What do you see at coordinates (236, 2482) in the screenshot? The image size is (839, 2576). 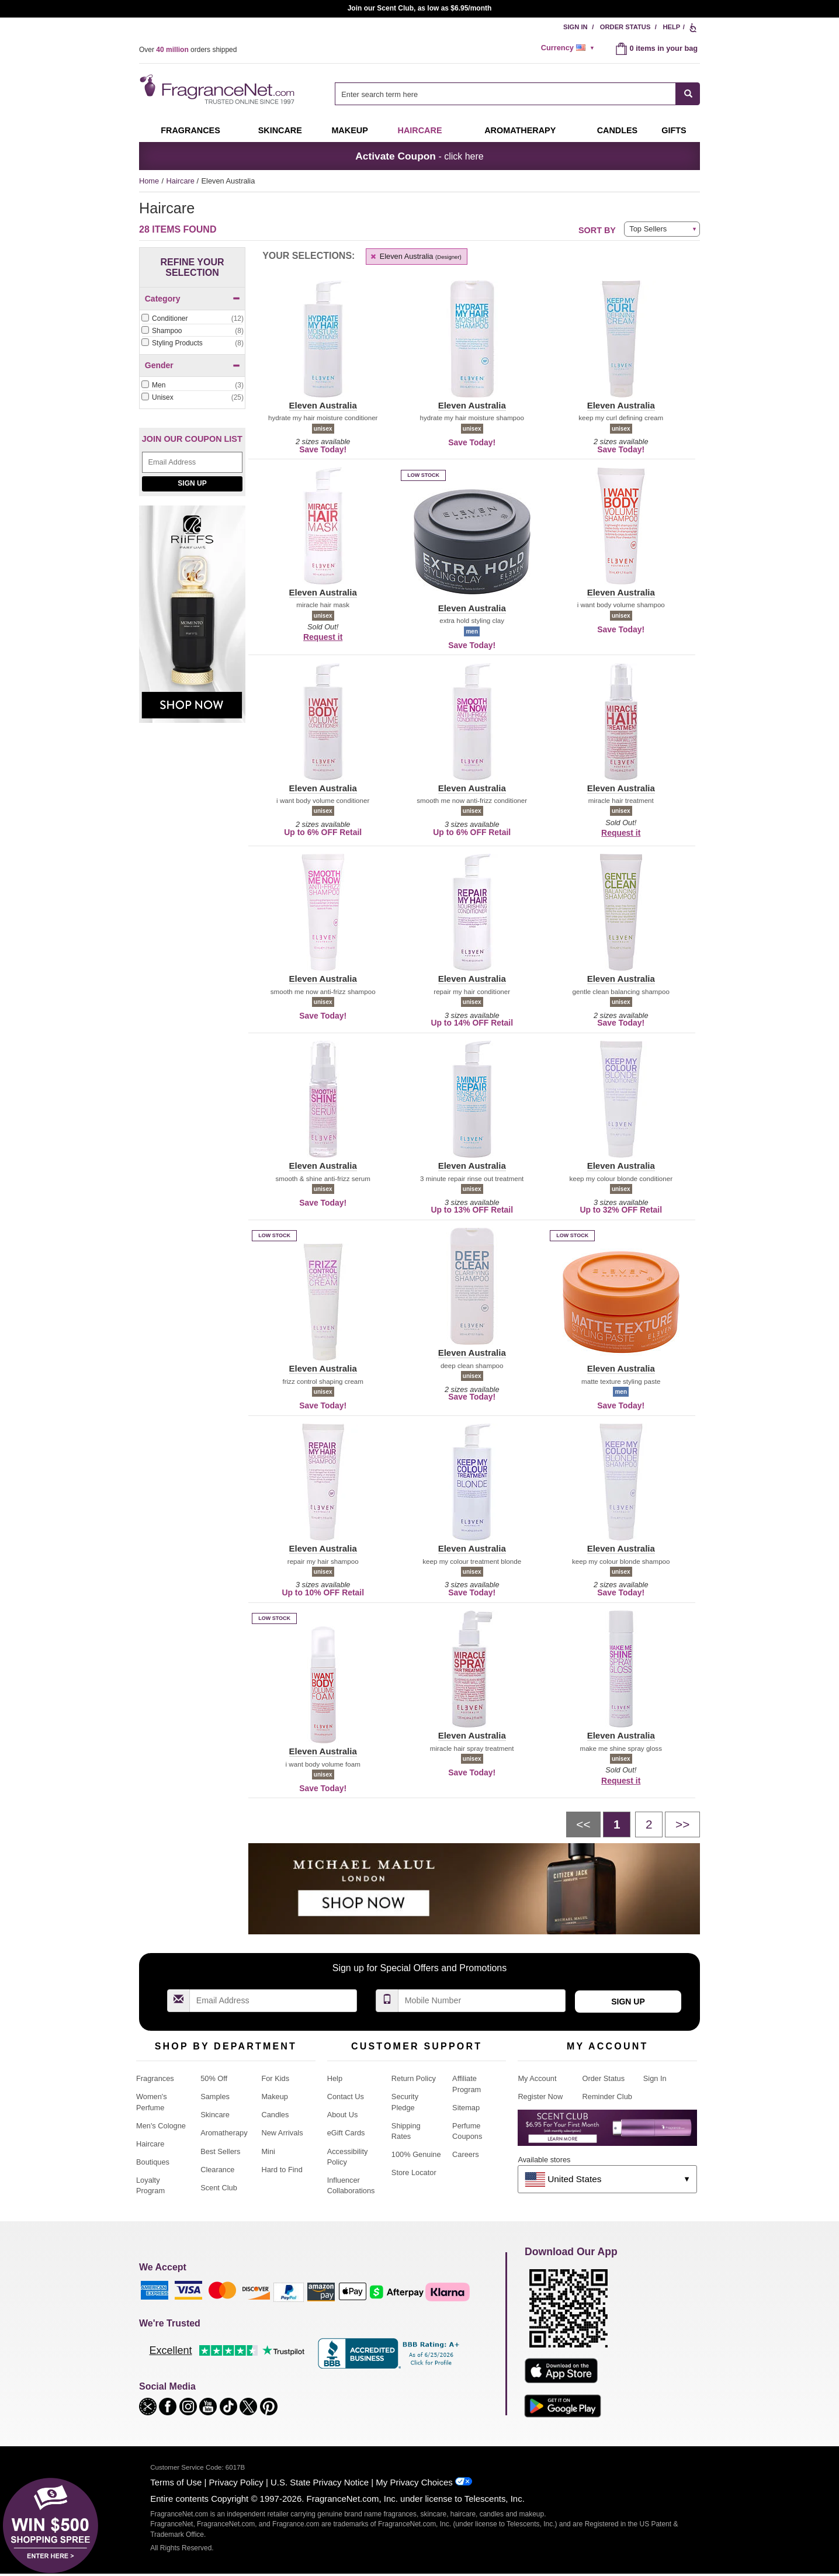 I see `Privacy Policy` at bounding box center [236, 2482].